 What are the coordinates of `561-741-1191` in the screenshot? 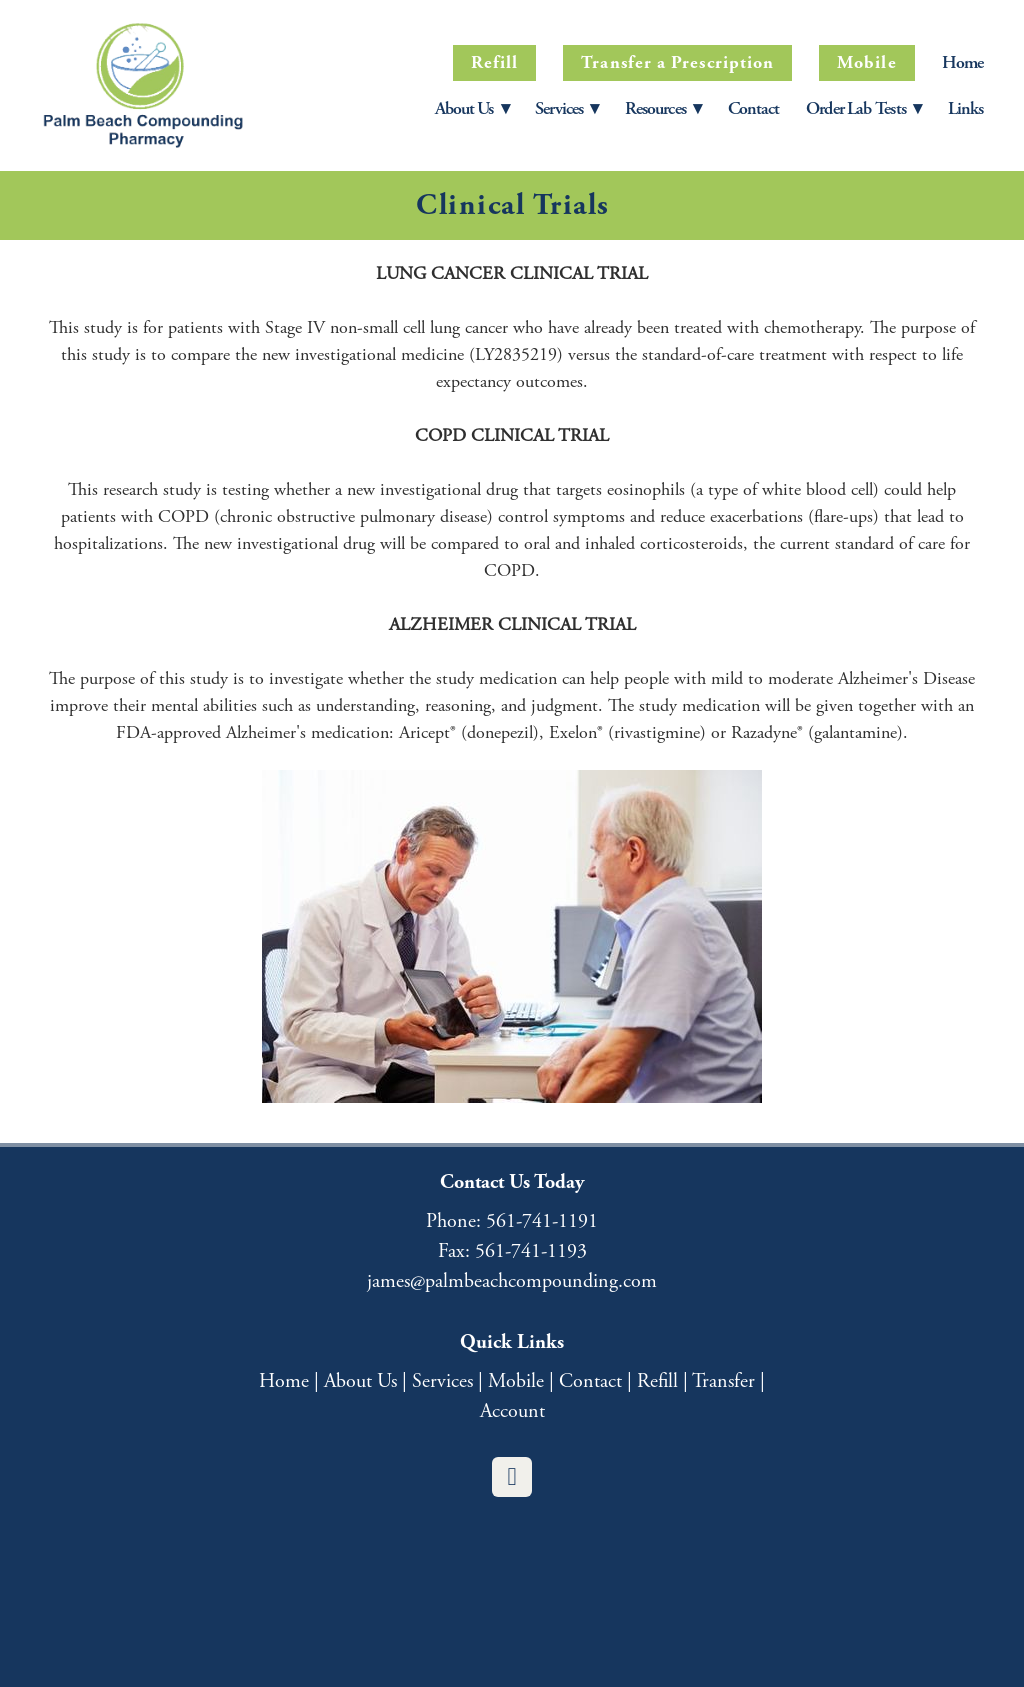 It's located at (542, 1221).